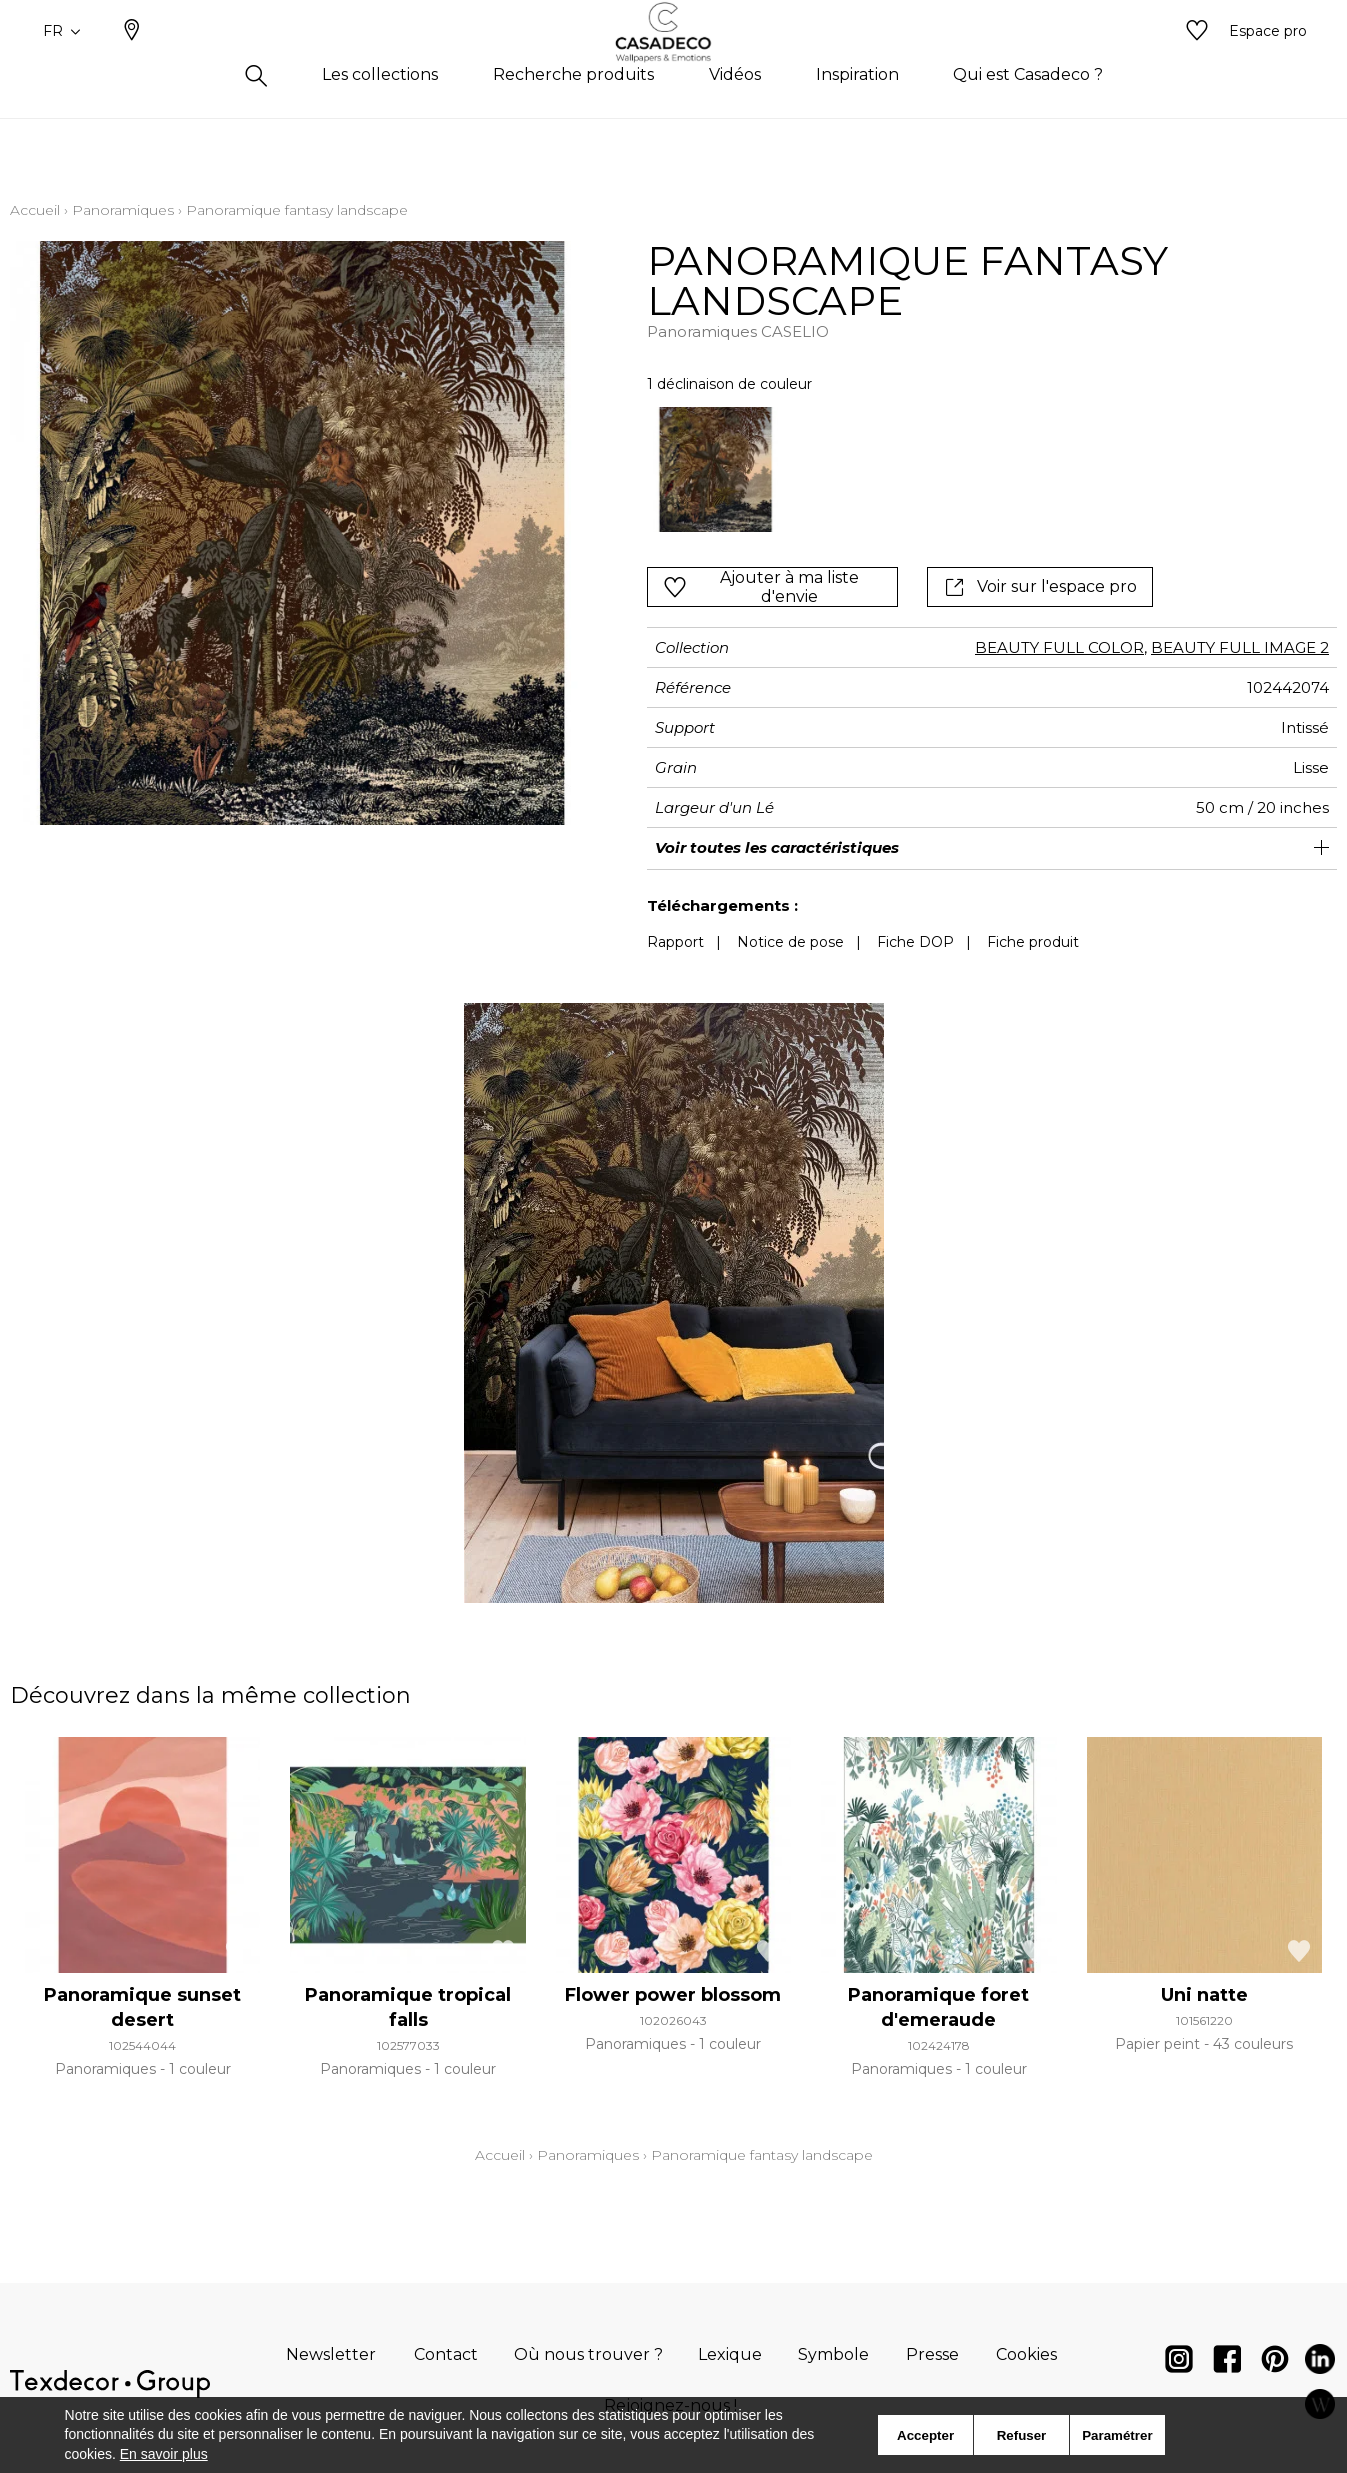 The width and height of the screenshot is (1347, 2473). Describe the element at coordinates (35, 210) in the screenshot. I see `Accueil` at that location.